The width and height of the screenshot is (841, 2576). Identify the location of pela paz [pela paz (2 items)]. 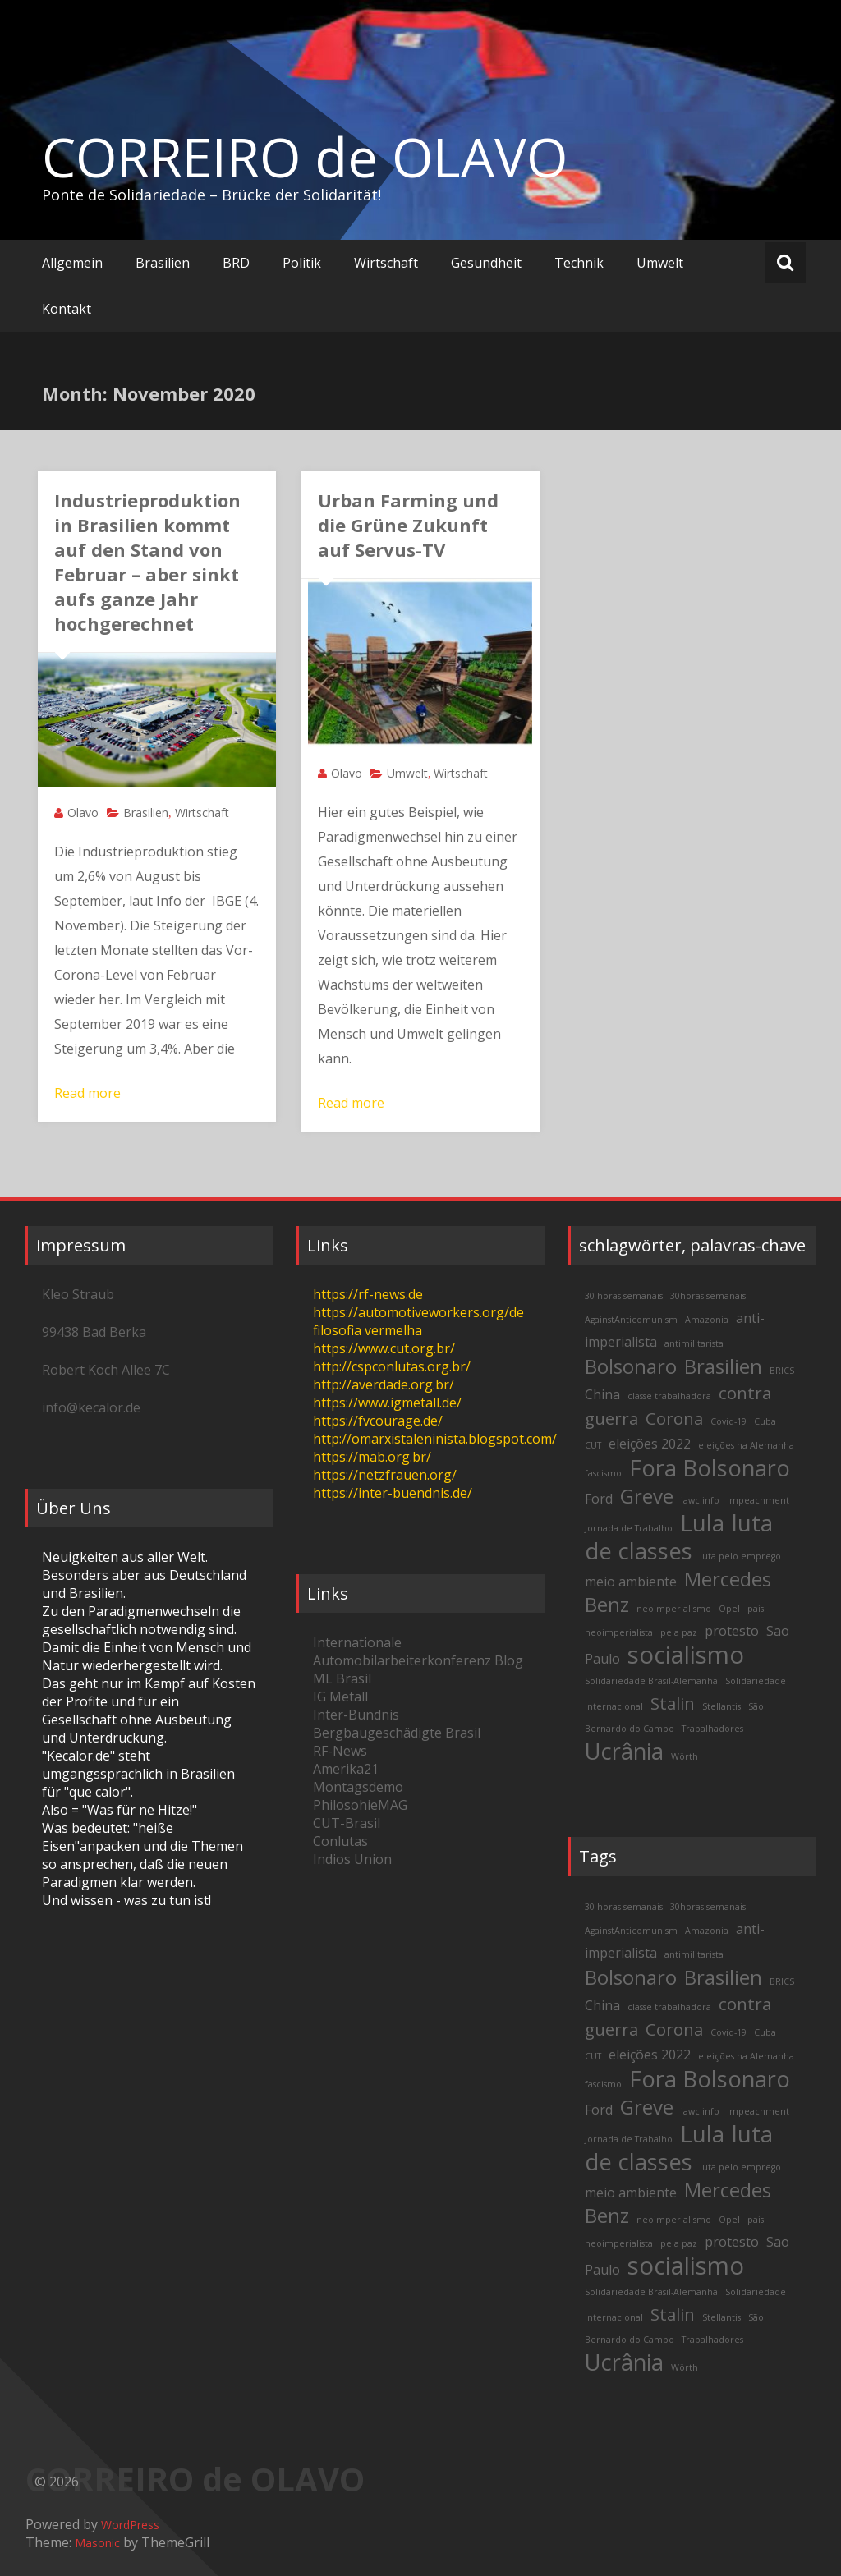
(678, 1632).